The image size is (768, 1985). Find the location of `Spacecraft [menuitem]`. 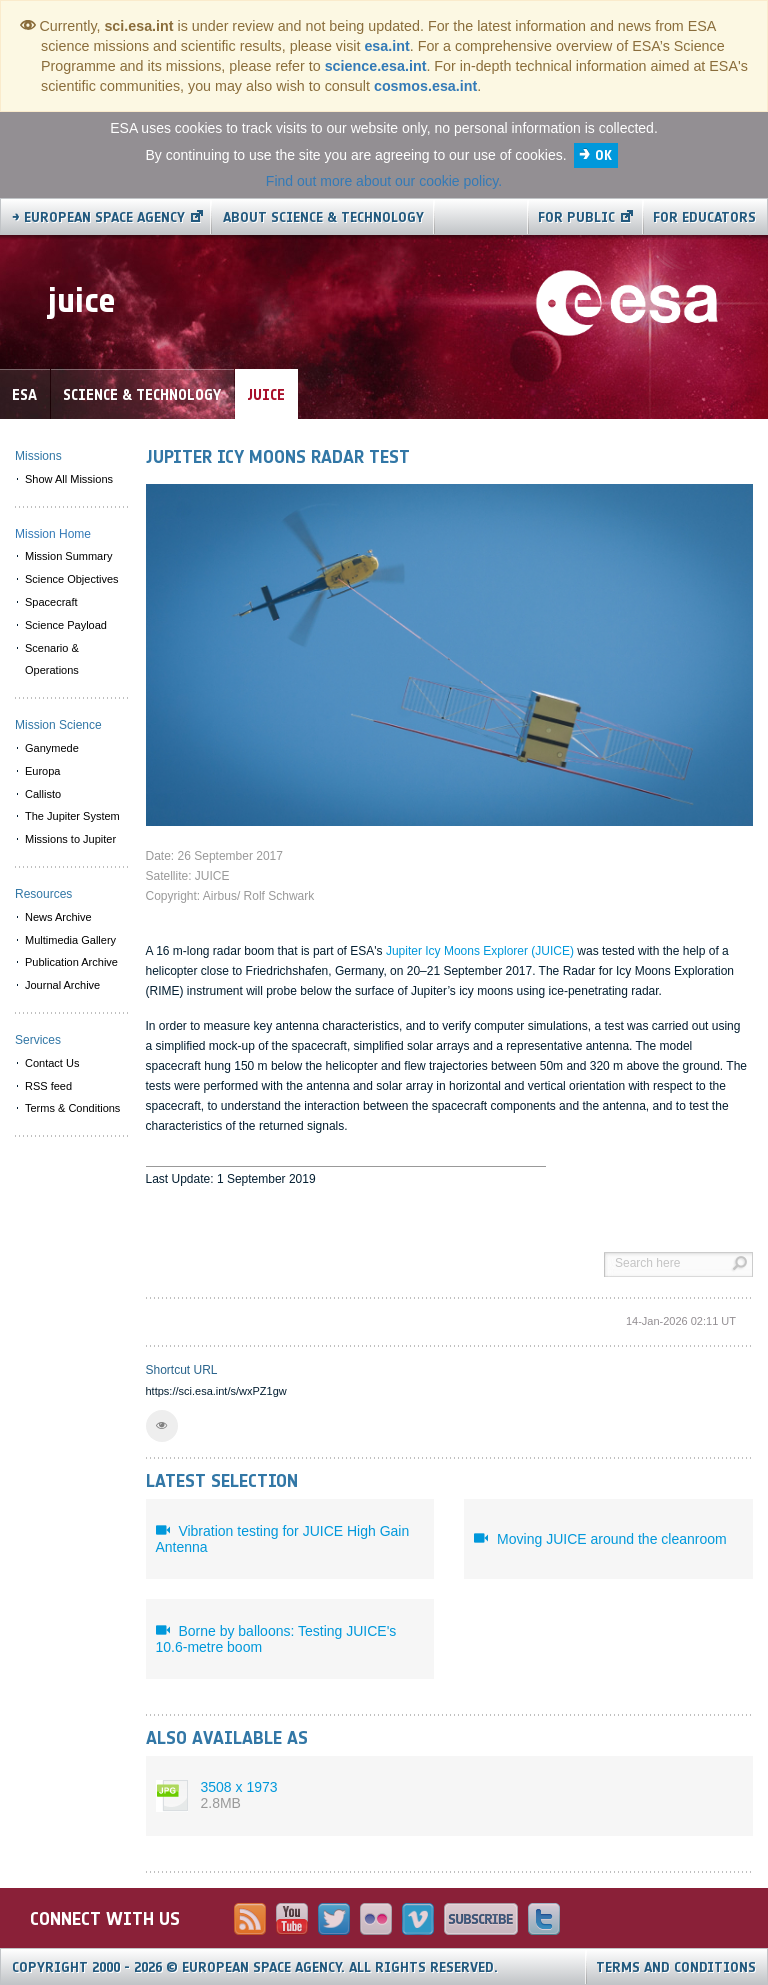

Spacecraft [menuitem] is located at coordinates (51, 602).